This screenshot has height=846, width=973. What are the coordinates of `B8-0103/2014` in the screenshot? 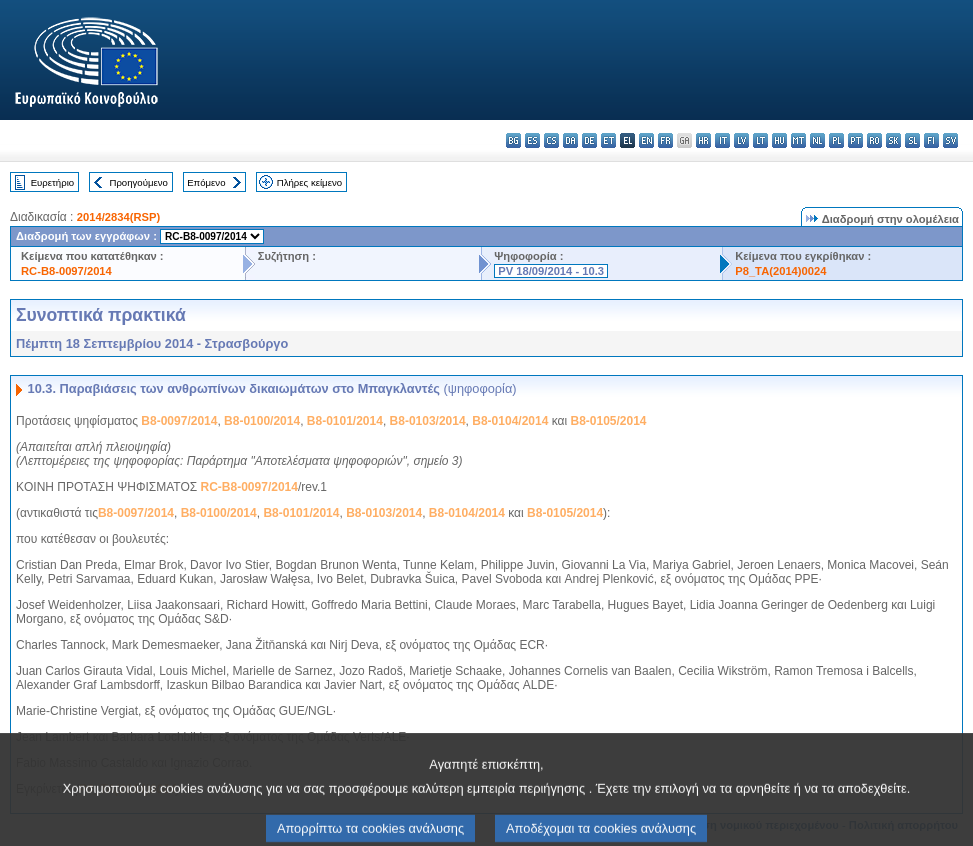 It's located at (428, 421).